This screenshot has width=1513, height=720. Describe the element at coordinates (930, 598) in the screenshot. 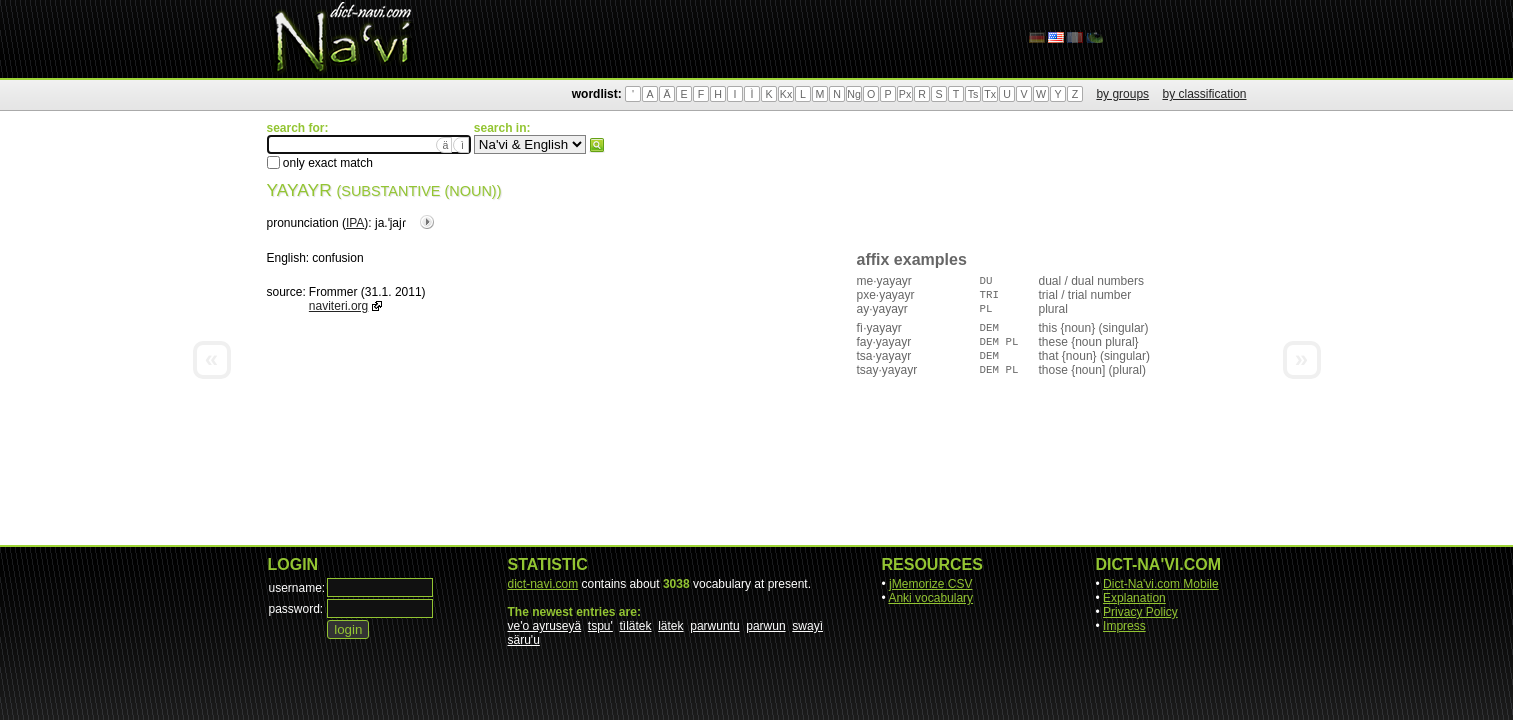

I see `Anki vocabulary` at that location.